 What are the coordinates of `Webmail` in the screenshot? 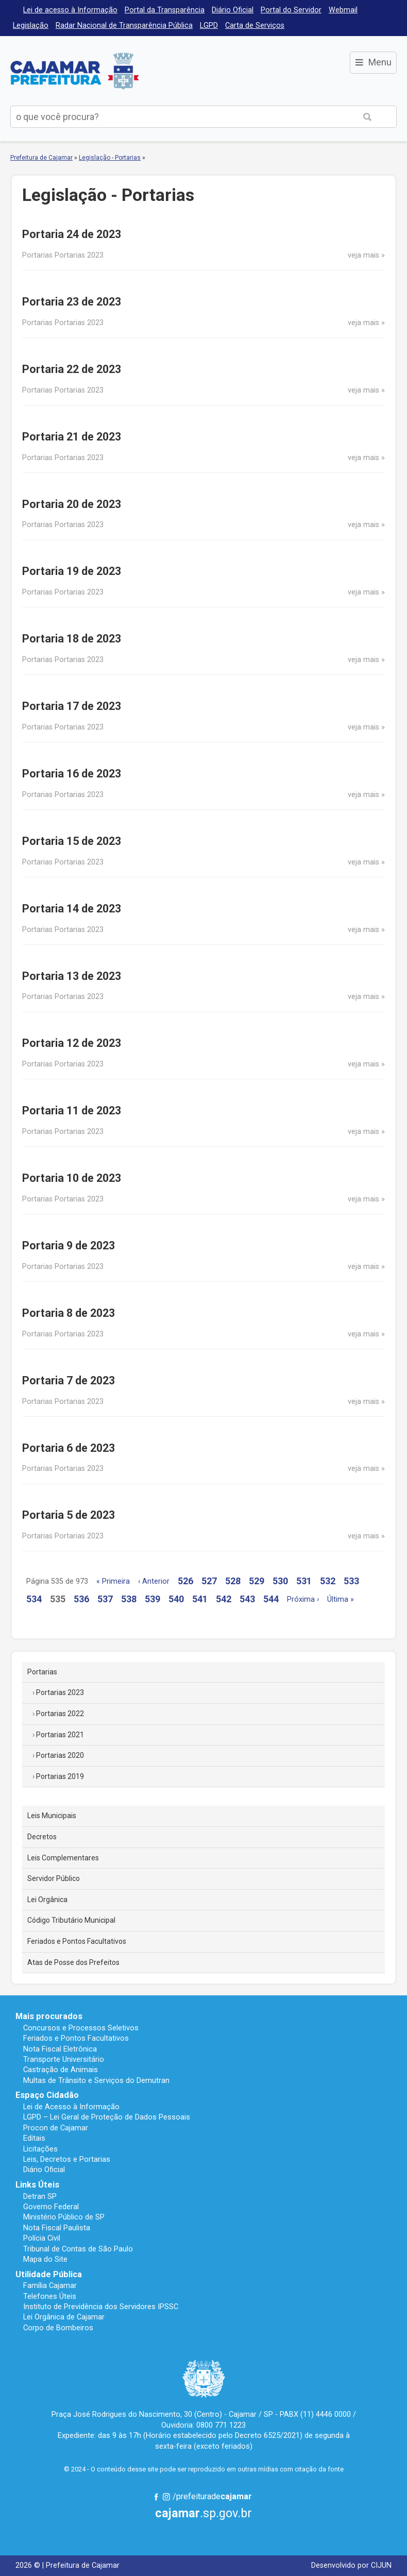 It's located at (343, 10).